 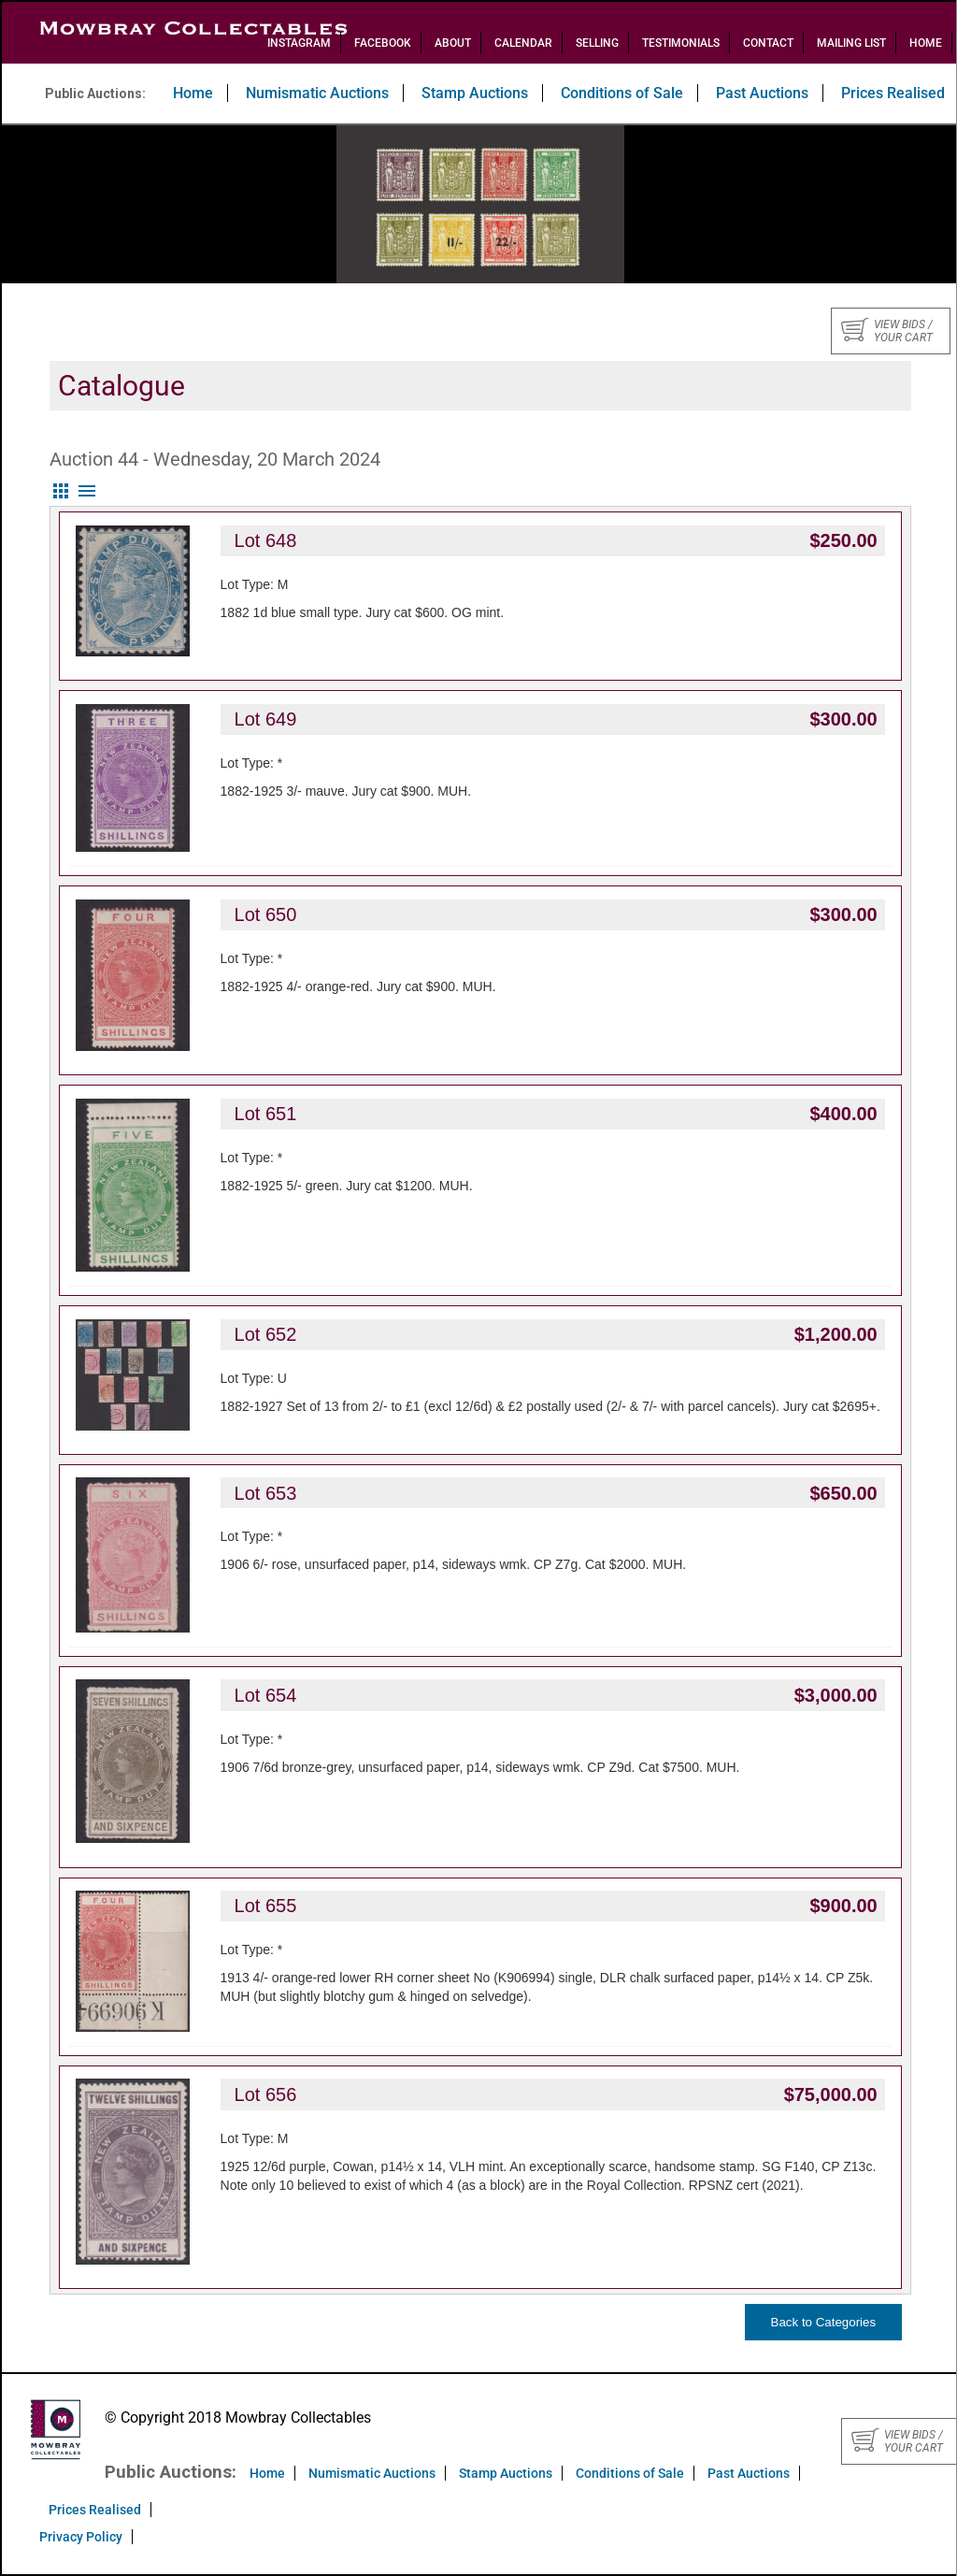 What do you see at coordinates (681, 43) in the screenshot?
I see `Testimonials` at bounding box center [681, 43].